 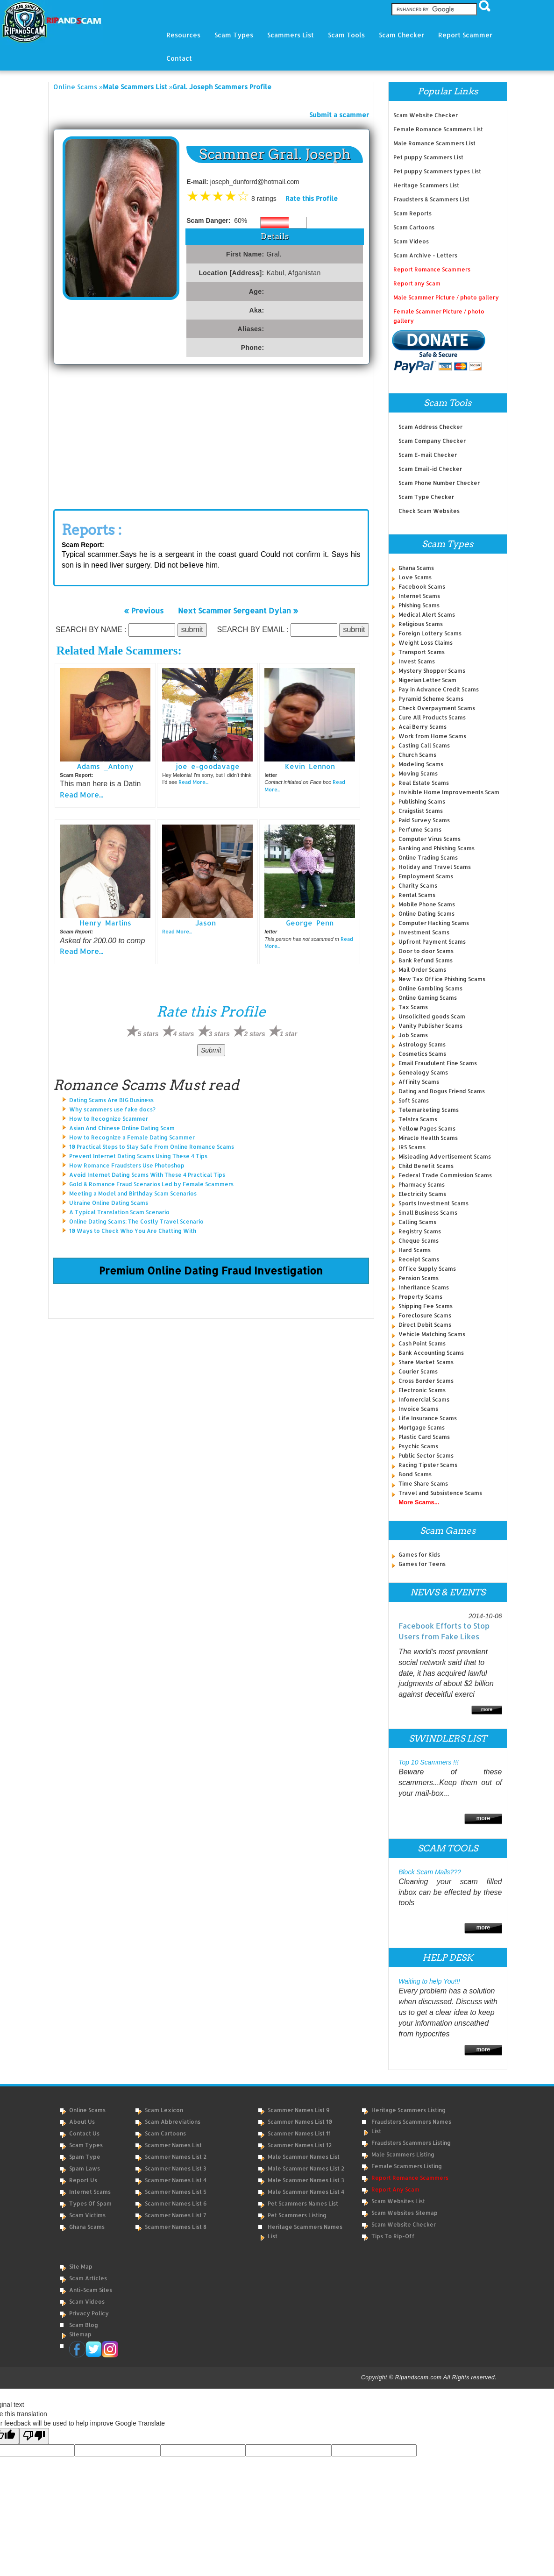 I want to click on Genealogy Scams, so click(x=423, y=1072).